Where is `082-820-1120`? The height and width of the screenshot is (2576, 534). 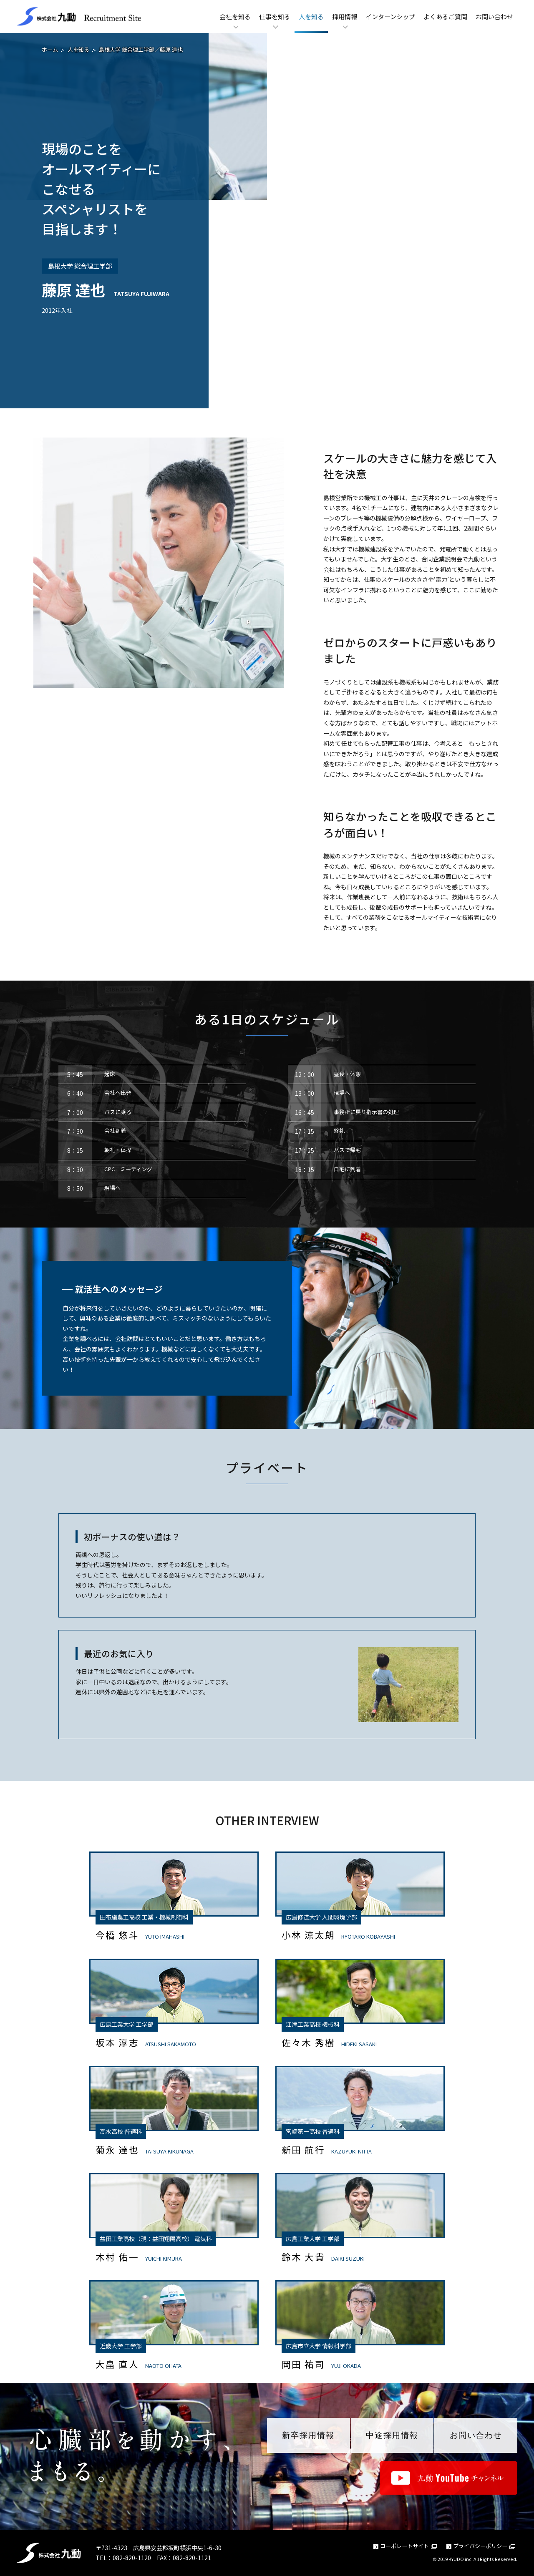
082-820-1120 is located at coordinates (132, 2557).